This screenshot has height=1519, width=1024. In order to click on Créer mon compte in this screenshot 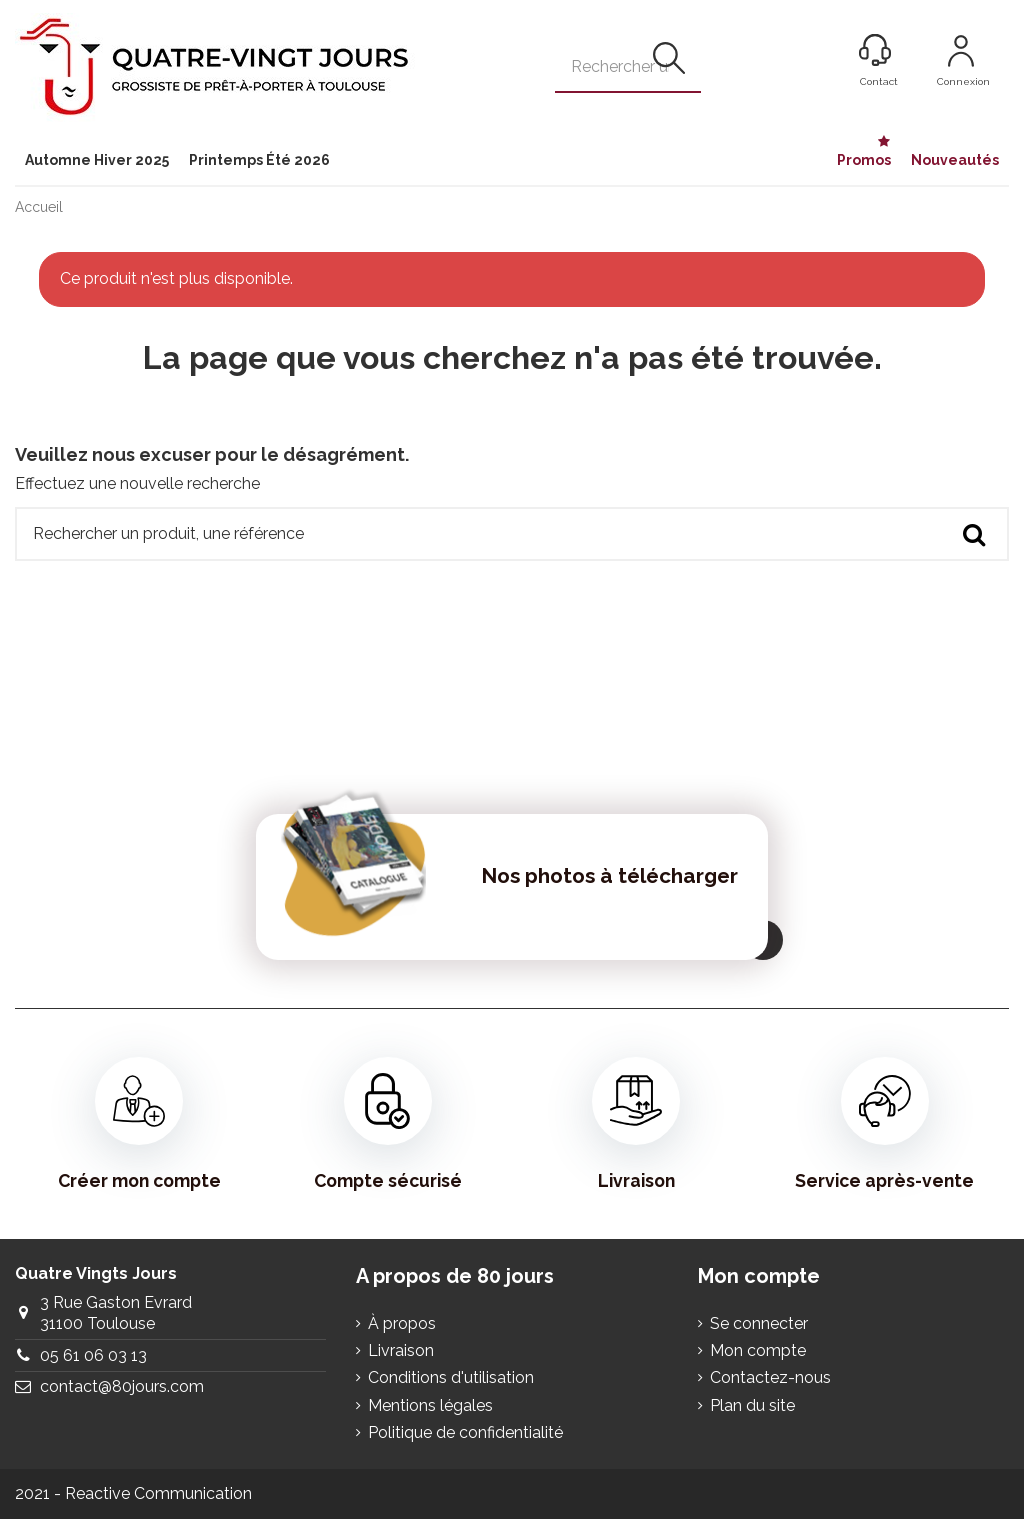, I will do `click(139, 1124)`.